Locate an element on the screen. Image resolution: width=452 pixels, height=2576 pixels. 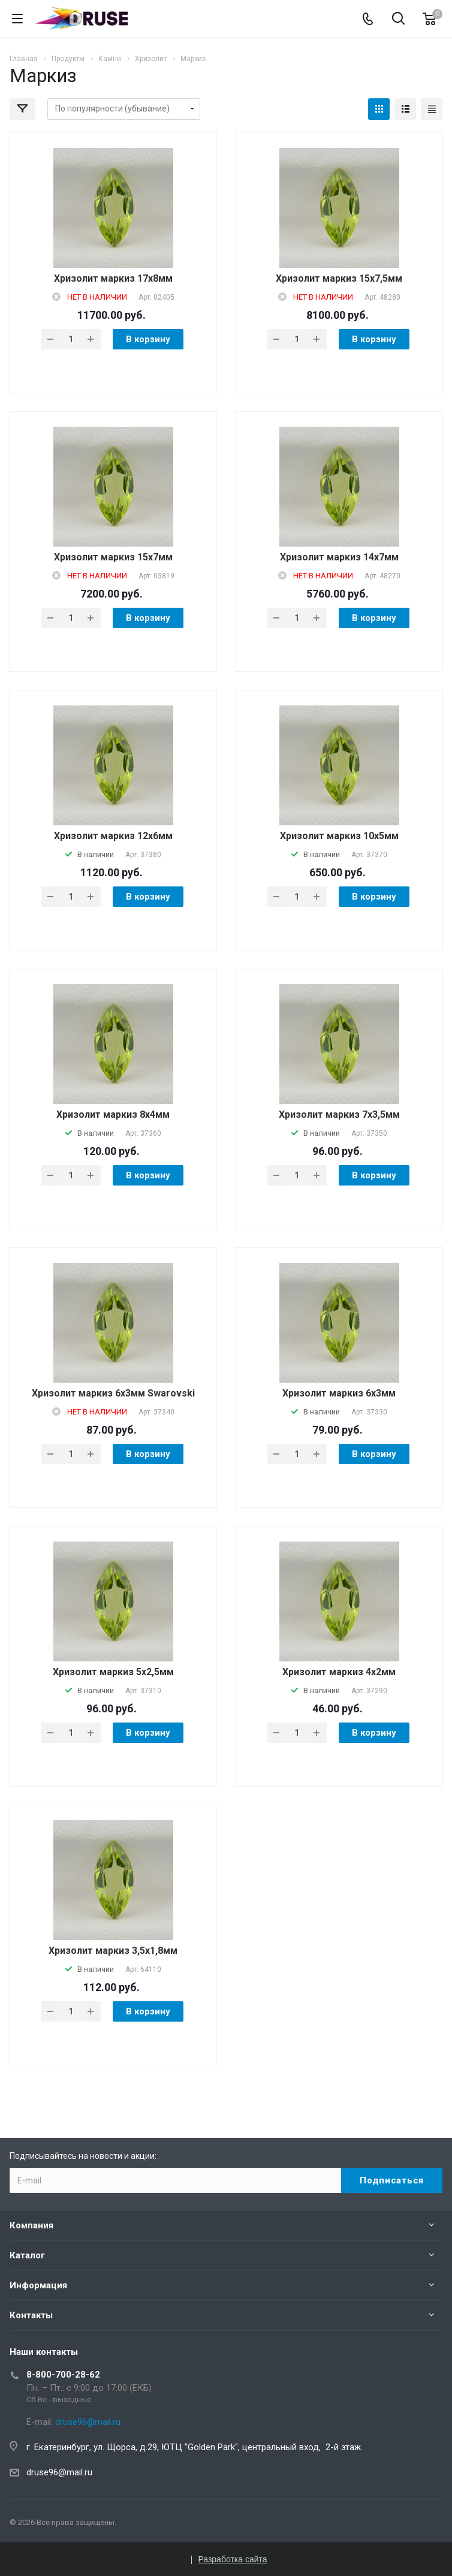
Контакты is located at coordinates (31, 2315).